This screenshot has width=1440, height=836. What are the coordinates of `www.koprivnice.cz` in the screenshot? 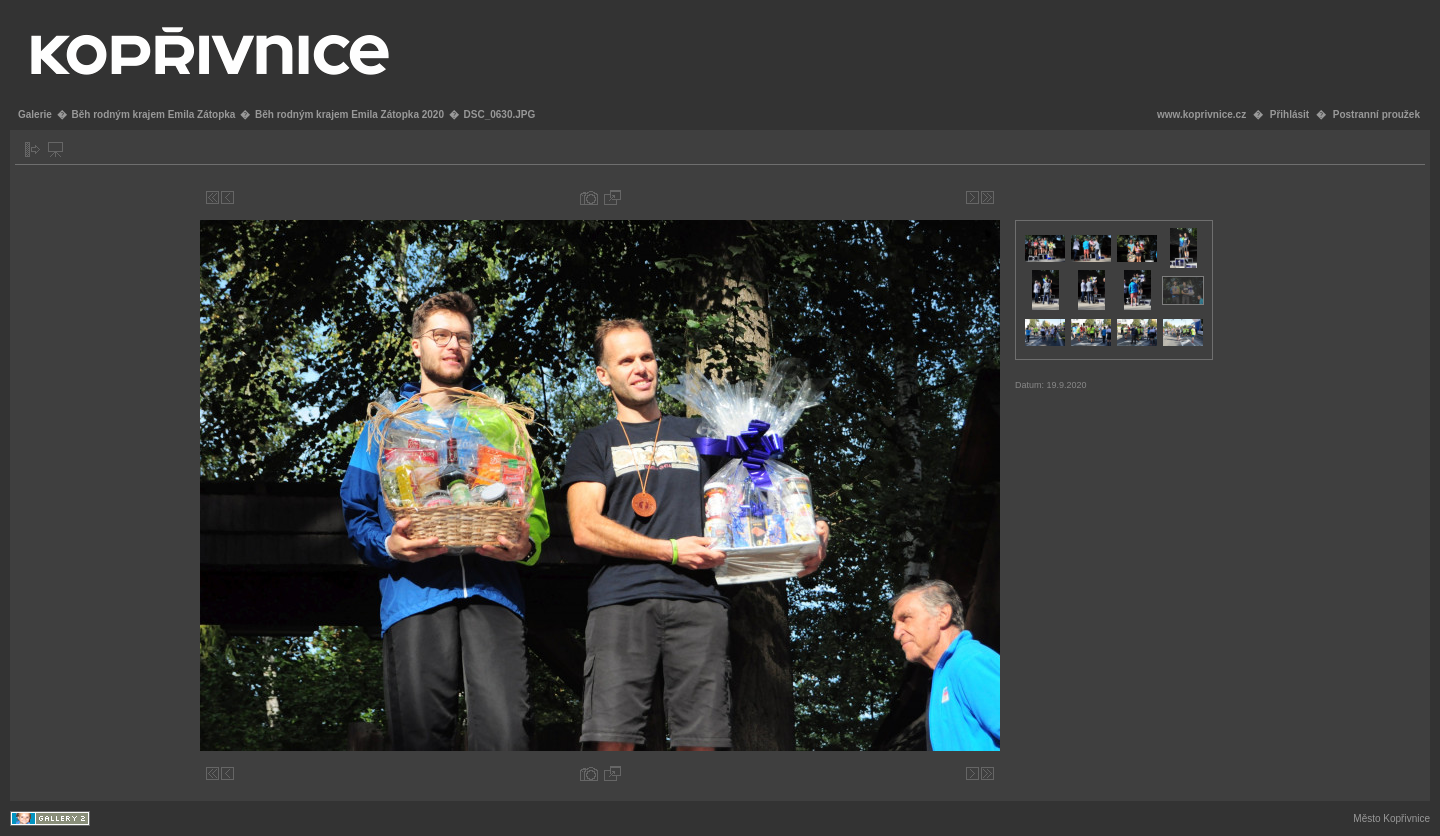 It's located at (1201, 114).